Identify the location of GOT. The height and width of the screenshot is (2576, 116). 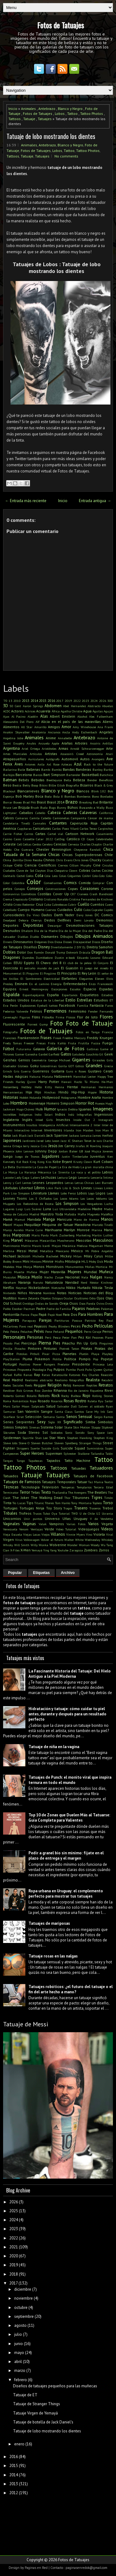
(71, 1066).